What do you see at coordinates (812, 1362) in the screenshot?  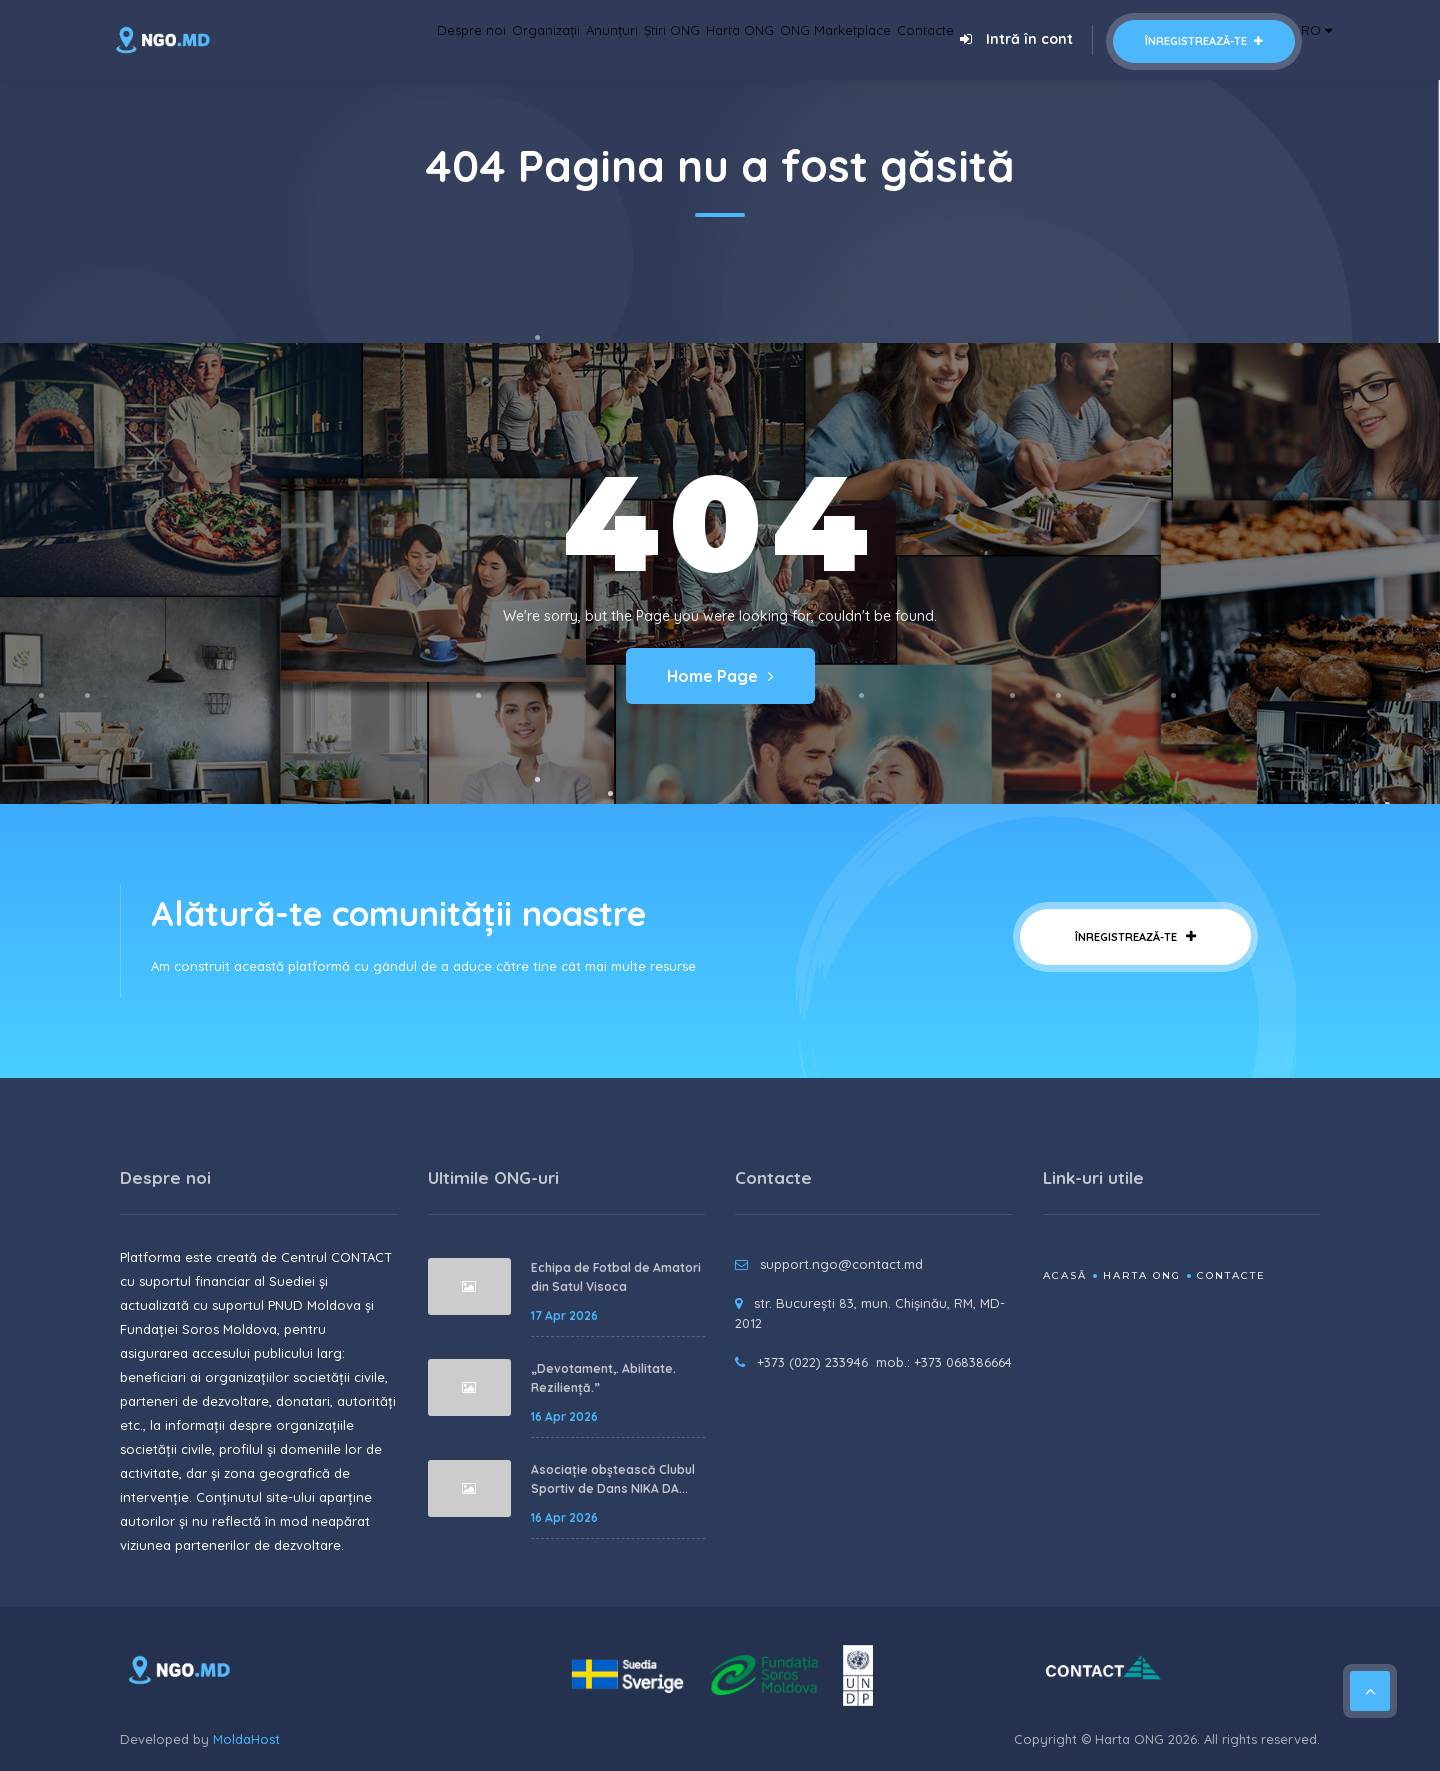 I see `+373 (022) 233946` at bounding box center [812, 1362].